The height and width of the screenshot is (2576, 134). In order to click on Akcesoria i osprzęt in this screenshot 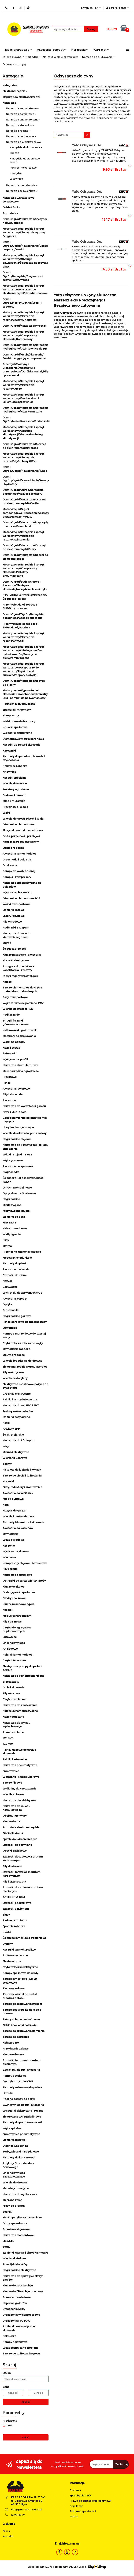, I will do `click(51, 49)`.